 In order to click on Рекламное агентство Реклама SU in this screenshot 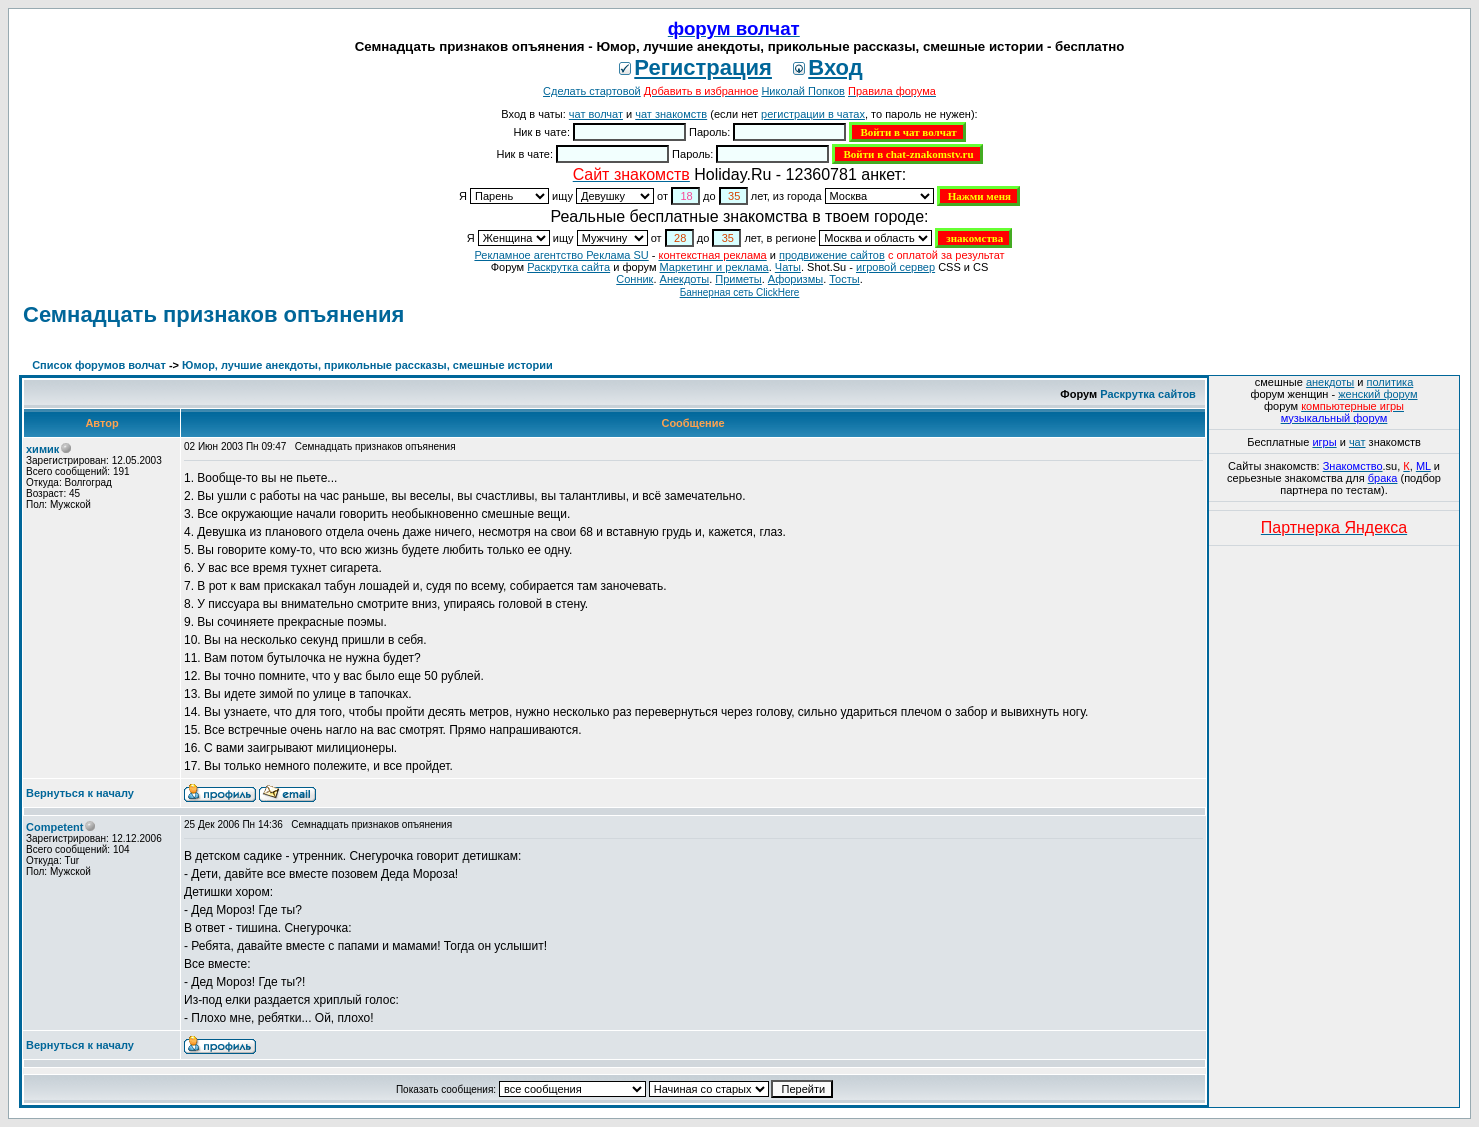, I will do `click(561, 255)`.